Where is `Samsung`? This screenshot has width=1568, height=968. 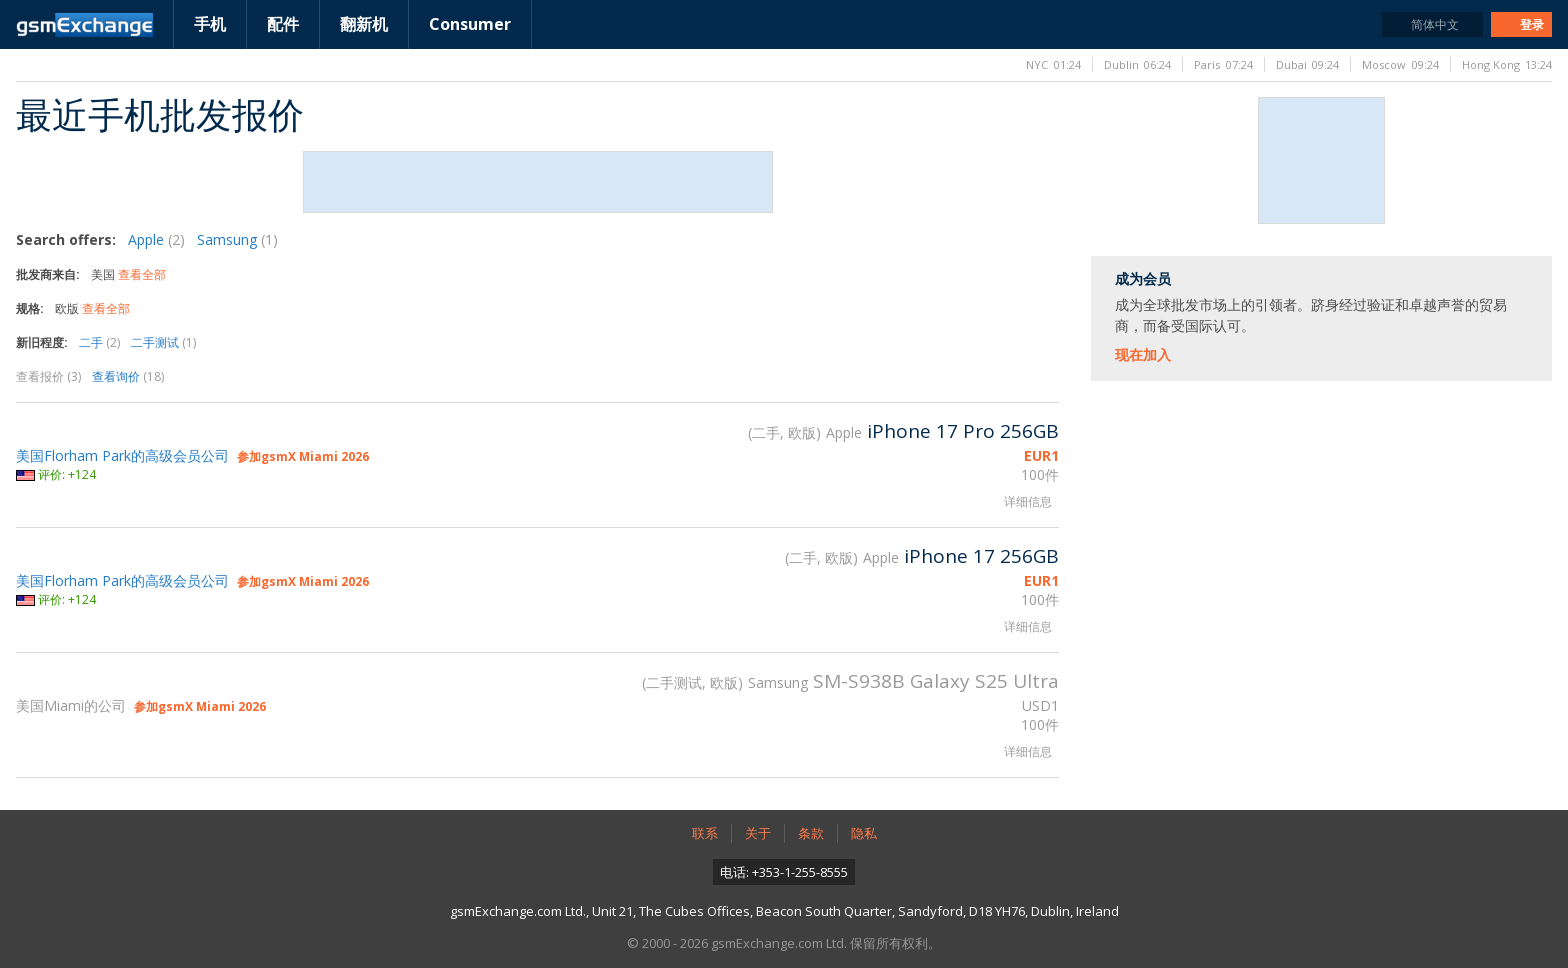 Samsung is located at coordinates (237, 239).